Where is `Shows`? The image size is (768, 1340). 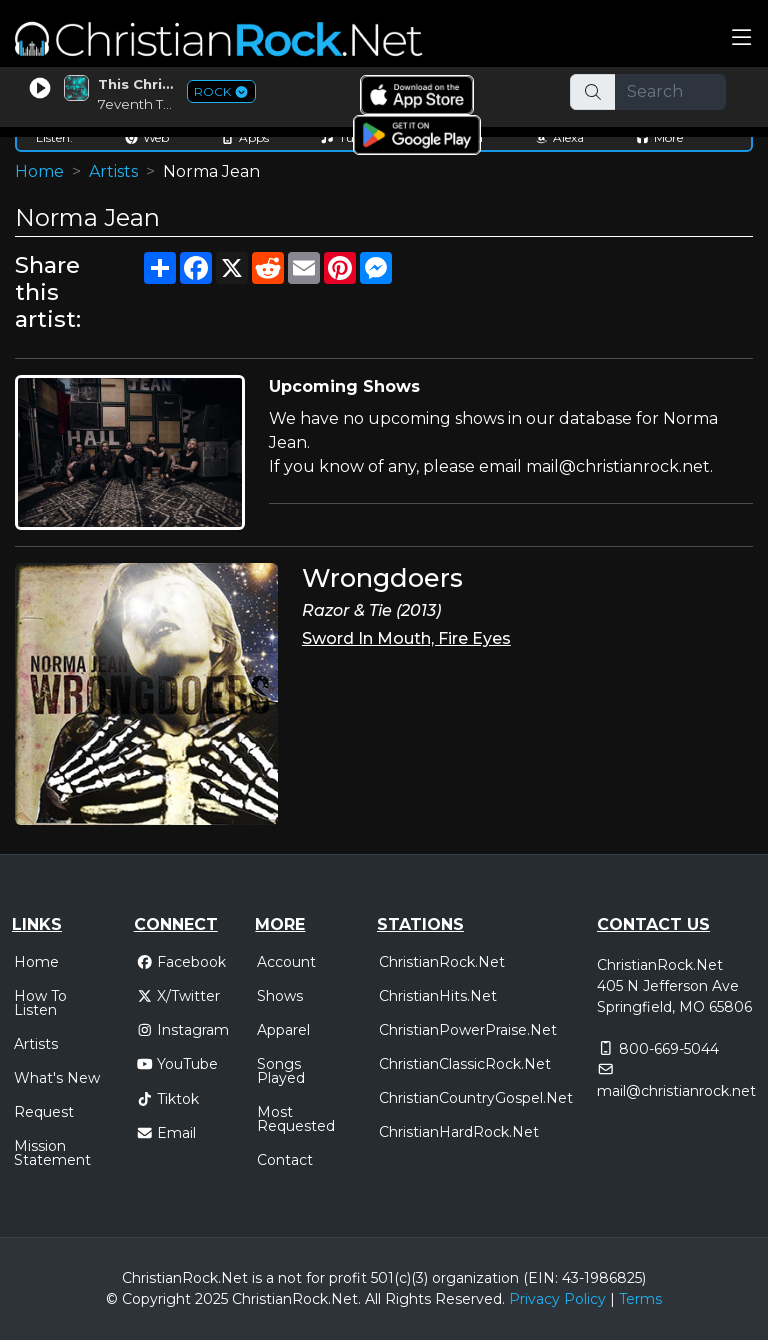
Shows is located at coordinates (280, 996).